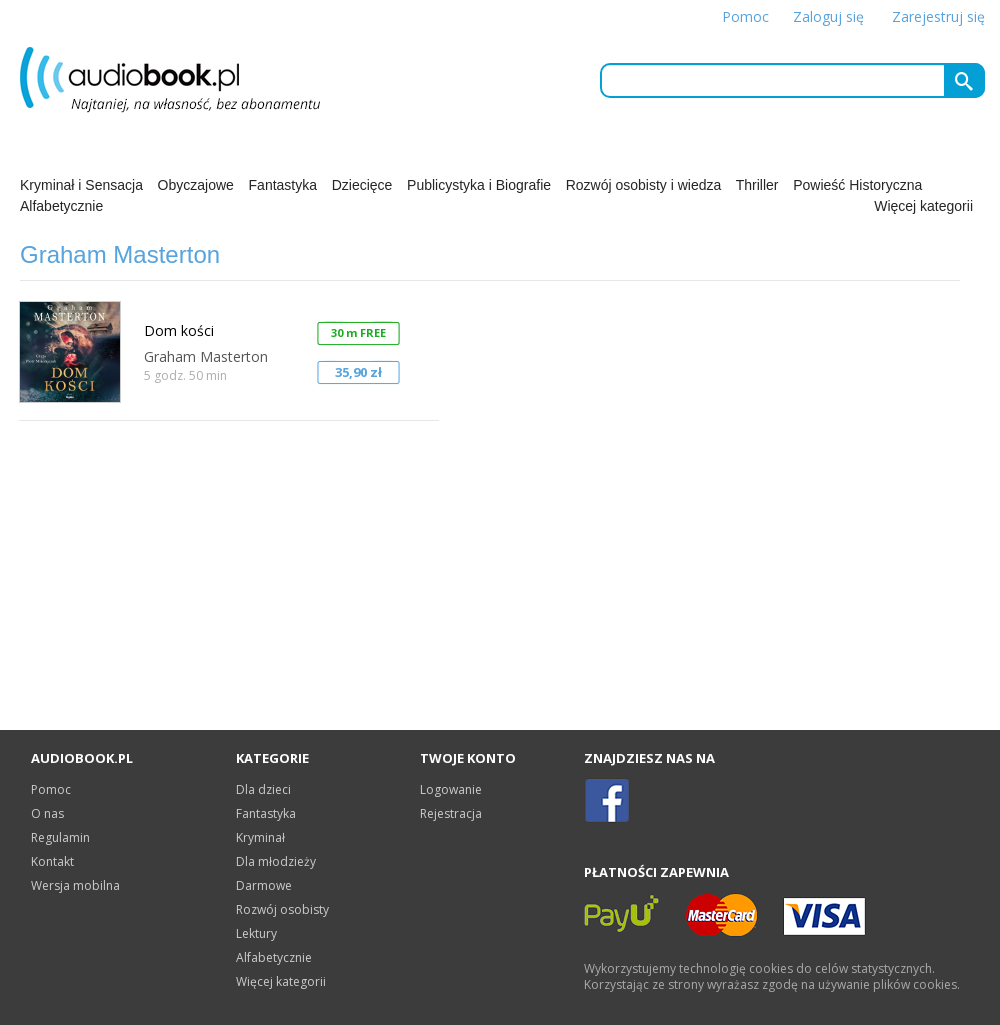 The height and width of the screenshot is (1025, 1000). What do you see at coordinates (451, 813) in the screenshot?
I see `Rejestracja` at bounding box center [451, 813].